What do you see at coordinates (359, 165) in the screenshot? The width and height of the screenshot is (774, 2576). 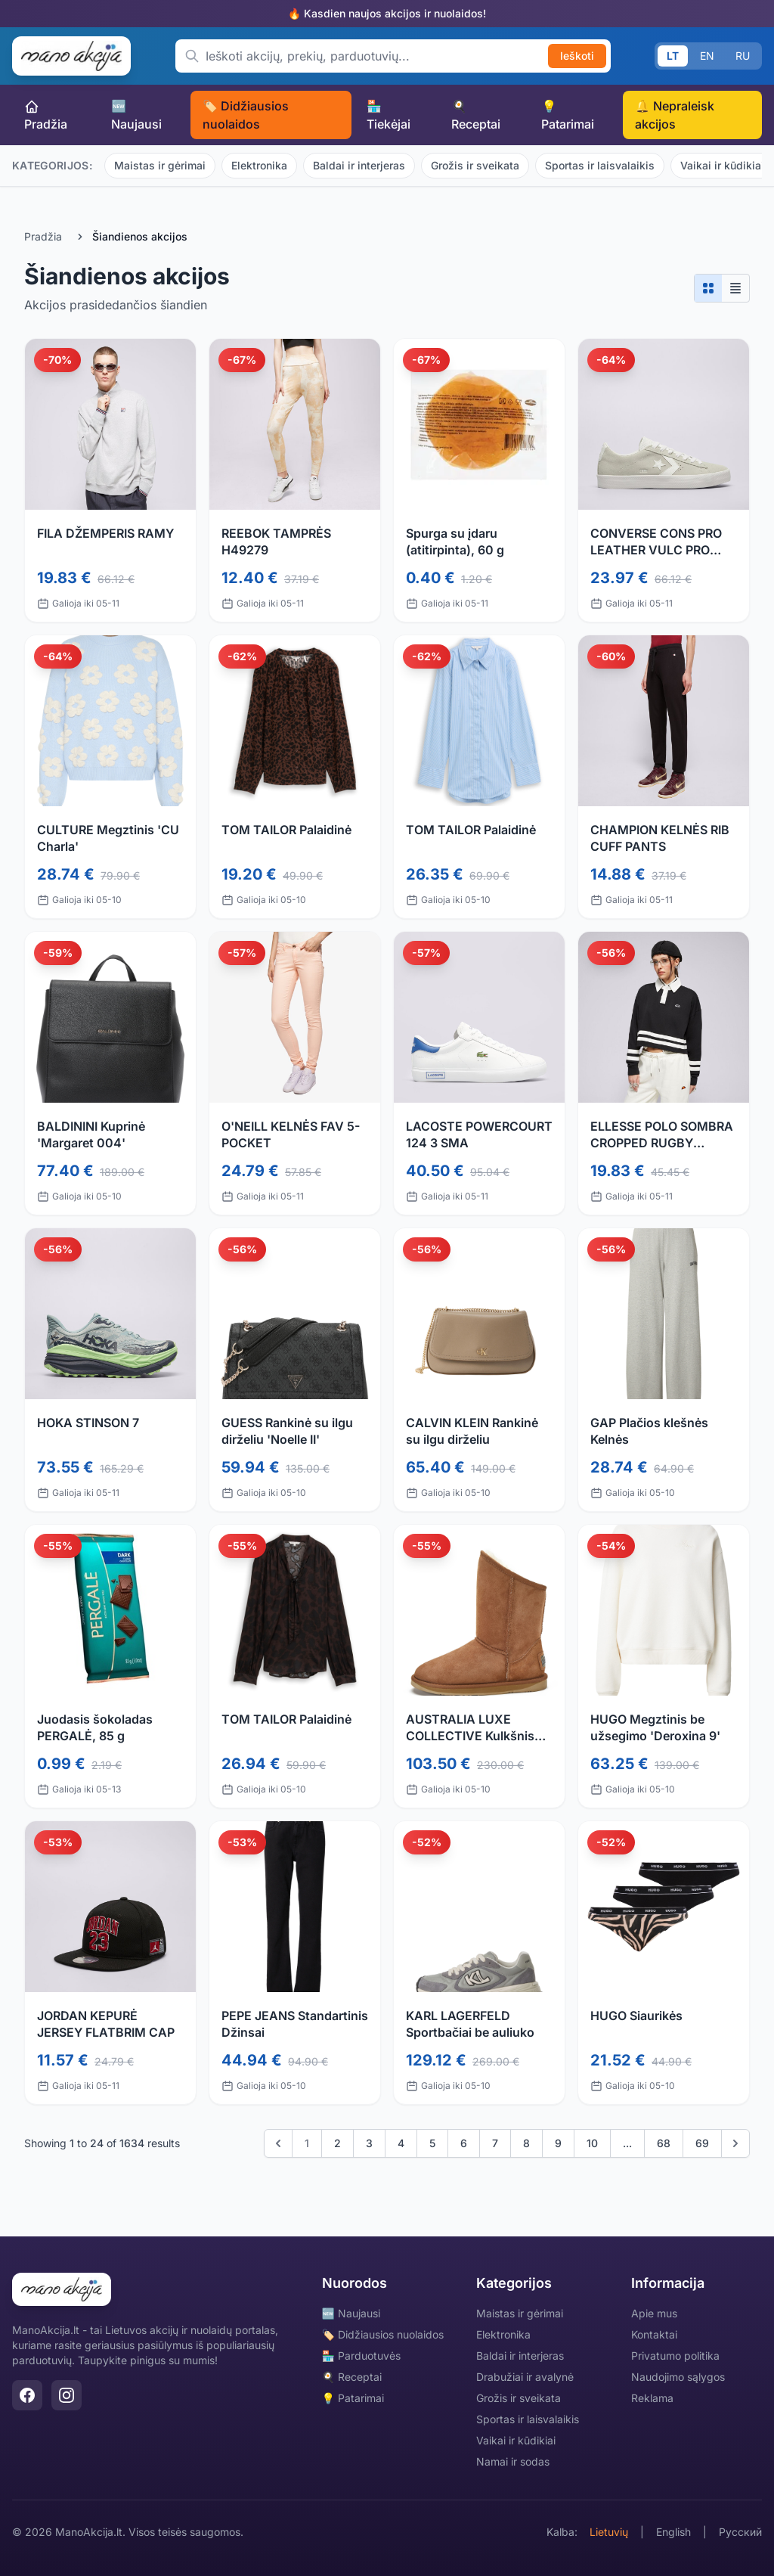 I see `Baldai ir interjeras` at bounding box center [359, 165].